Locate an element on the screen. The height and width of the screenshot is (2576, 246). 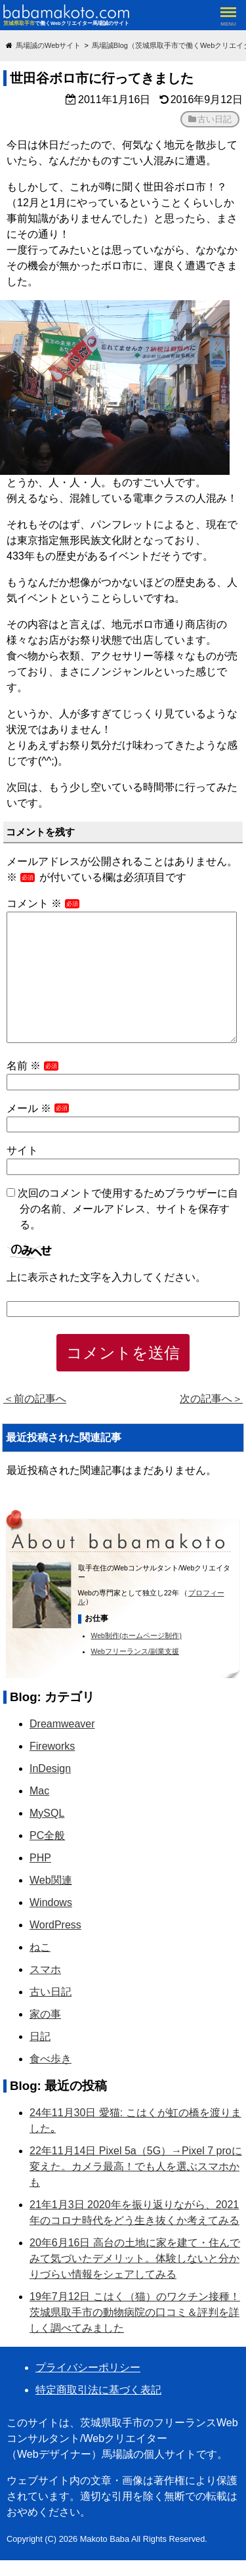
食べ歩き is located at coordinates (51, 2058).